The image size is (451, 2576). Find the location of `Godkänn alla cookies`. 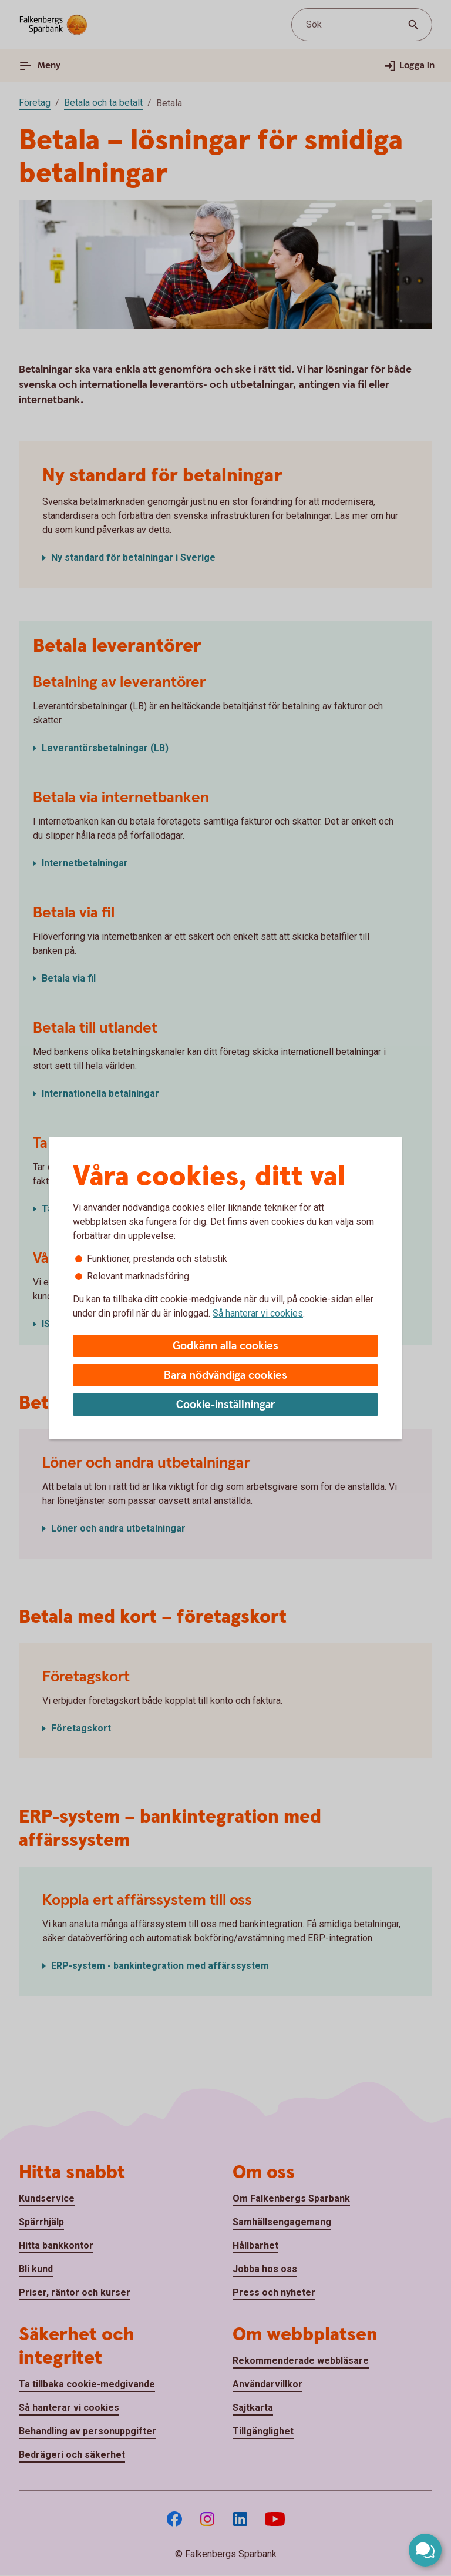

Godkänn alla cookies is located at coordinates (225, 1346).